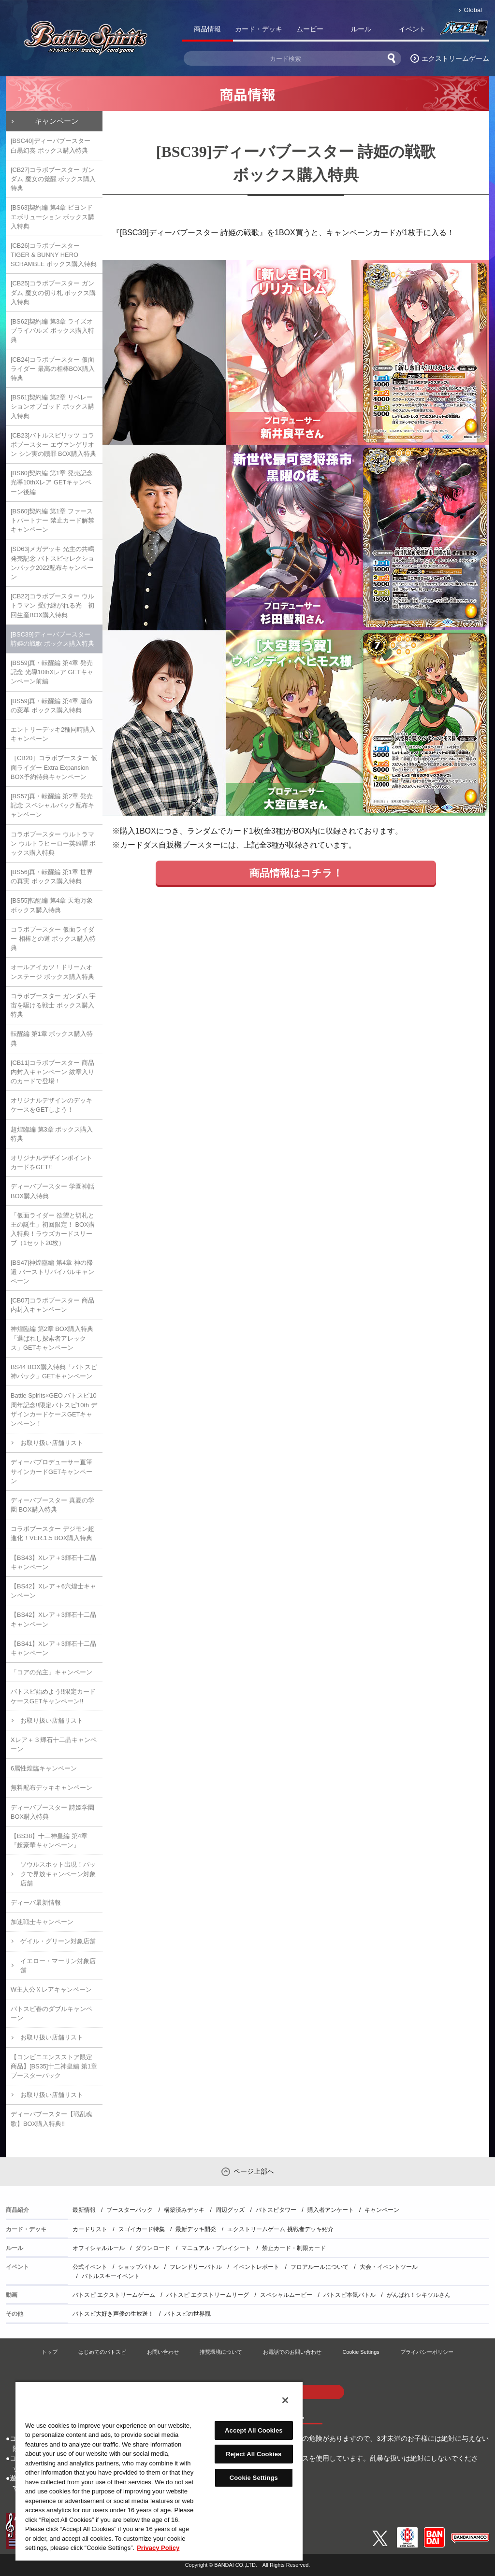 This screenshot has width=495, height=2576. What do you see at coordinates (473, 10) in the screenshot?
I see `Global` at bounding box center [473, 10].